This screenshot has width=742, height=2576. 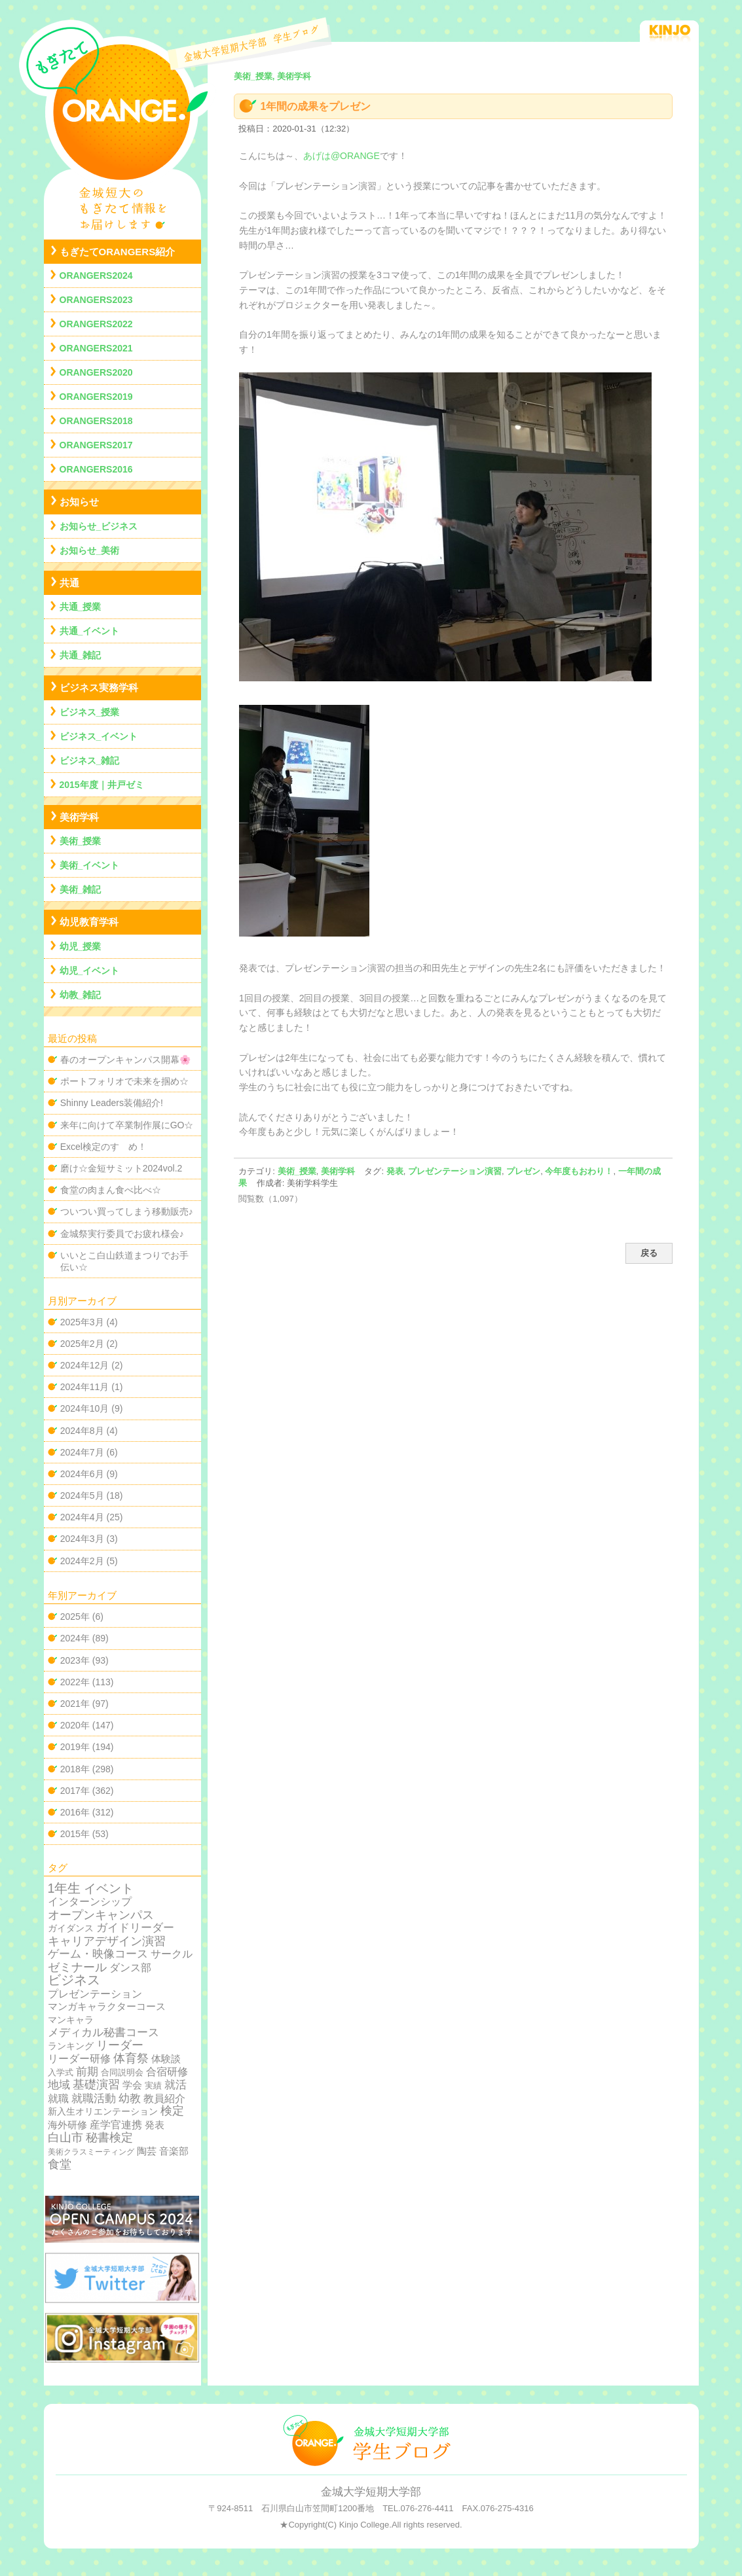 What do you see at coordinates (99, 736) in the screenshot?
I see `ビジネス_イベント` at bounding box center [99, 736].